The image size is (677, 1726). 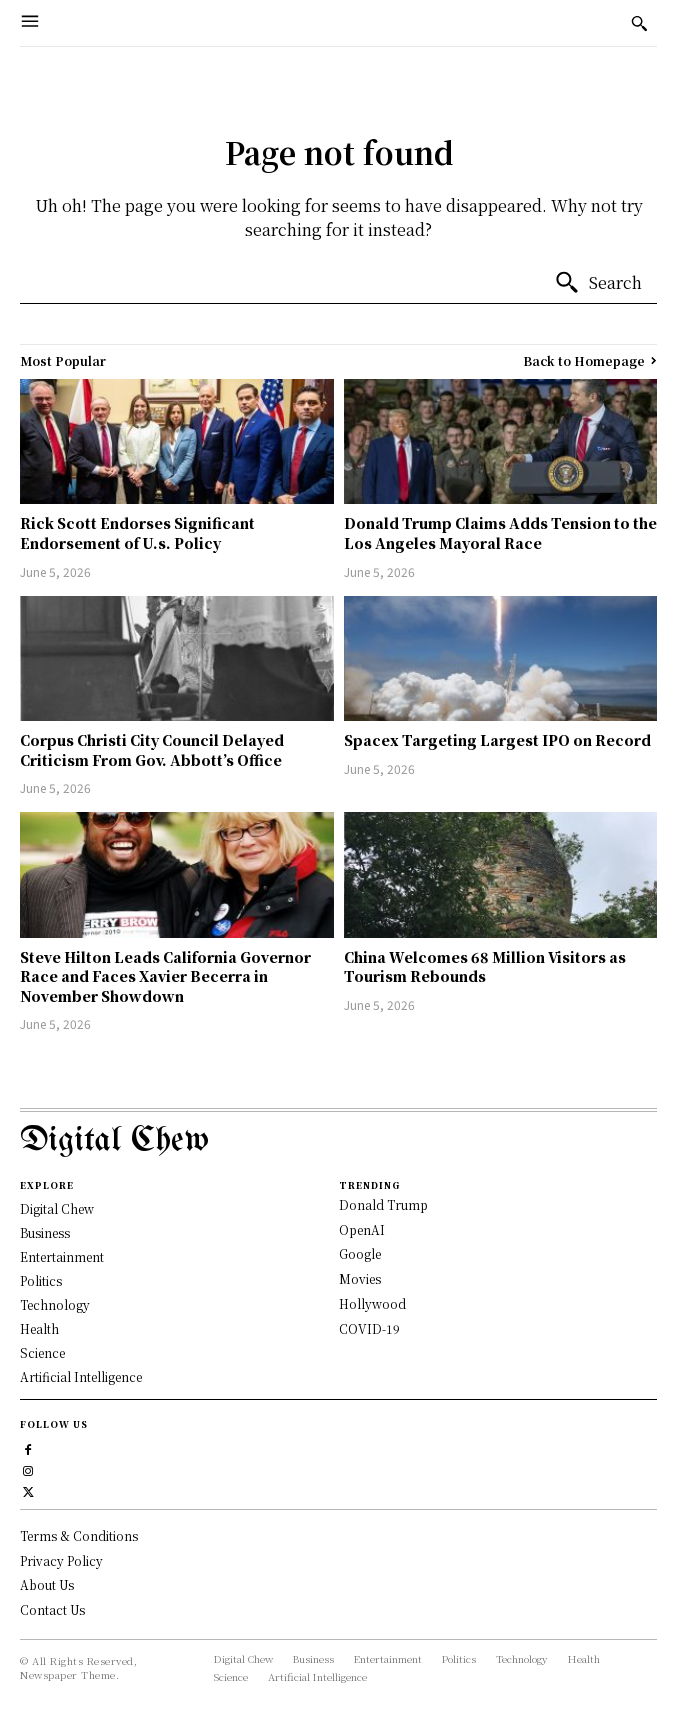 What do you see at coordinates (165, 976) in the screenshot?
I see `Steve Hilton Leads California Governor Race and Faces Xavier Becerra in November Showdown` at bounding box center [165, 976].